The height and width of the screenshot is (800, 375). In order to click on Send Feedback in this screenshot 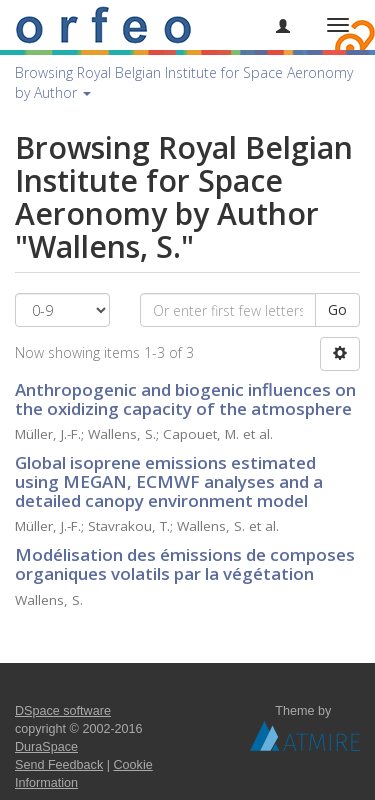, I will do `click(59, 765)`.